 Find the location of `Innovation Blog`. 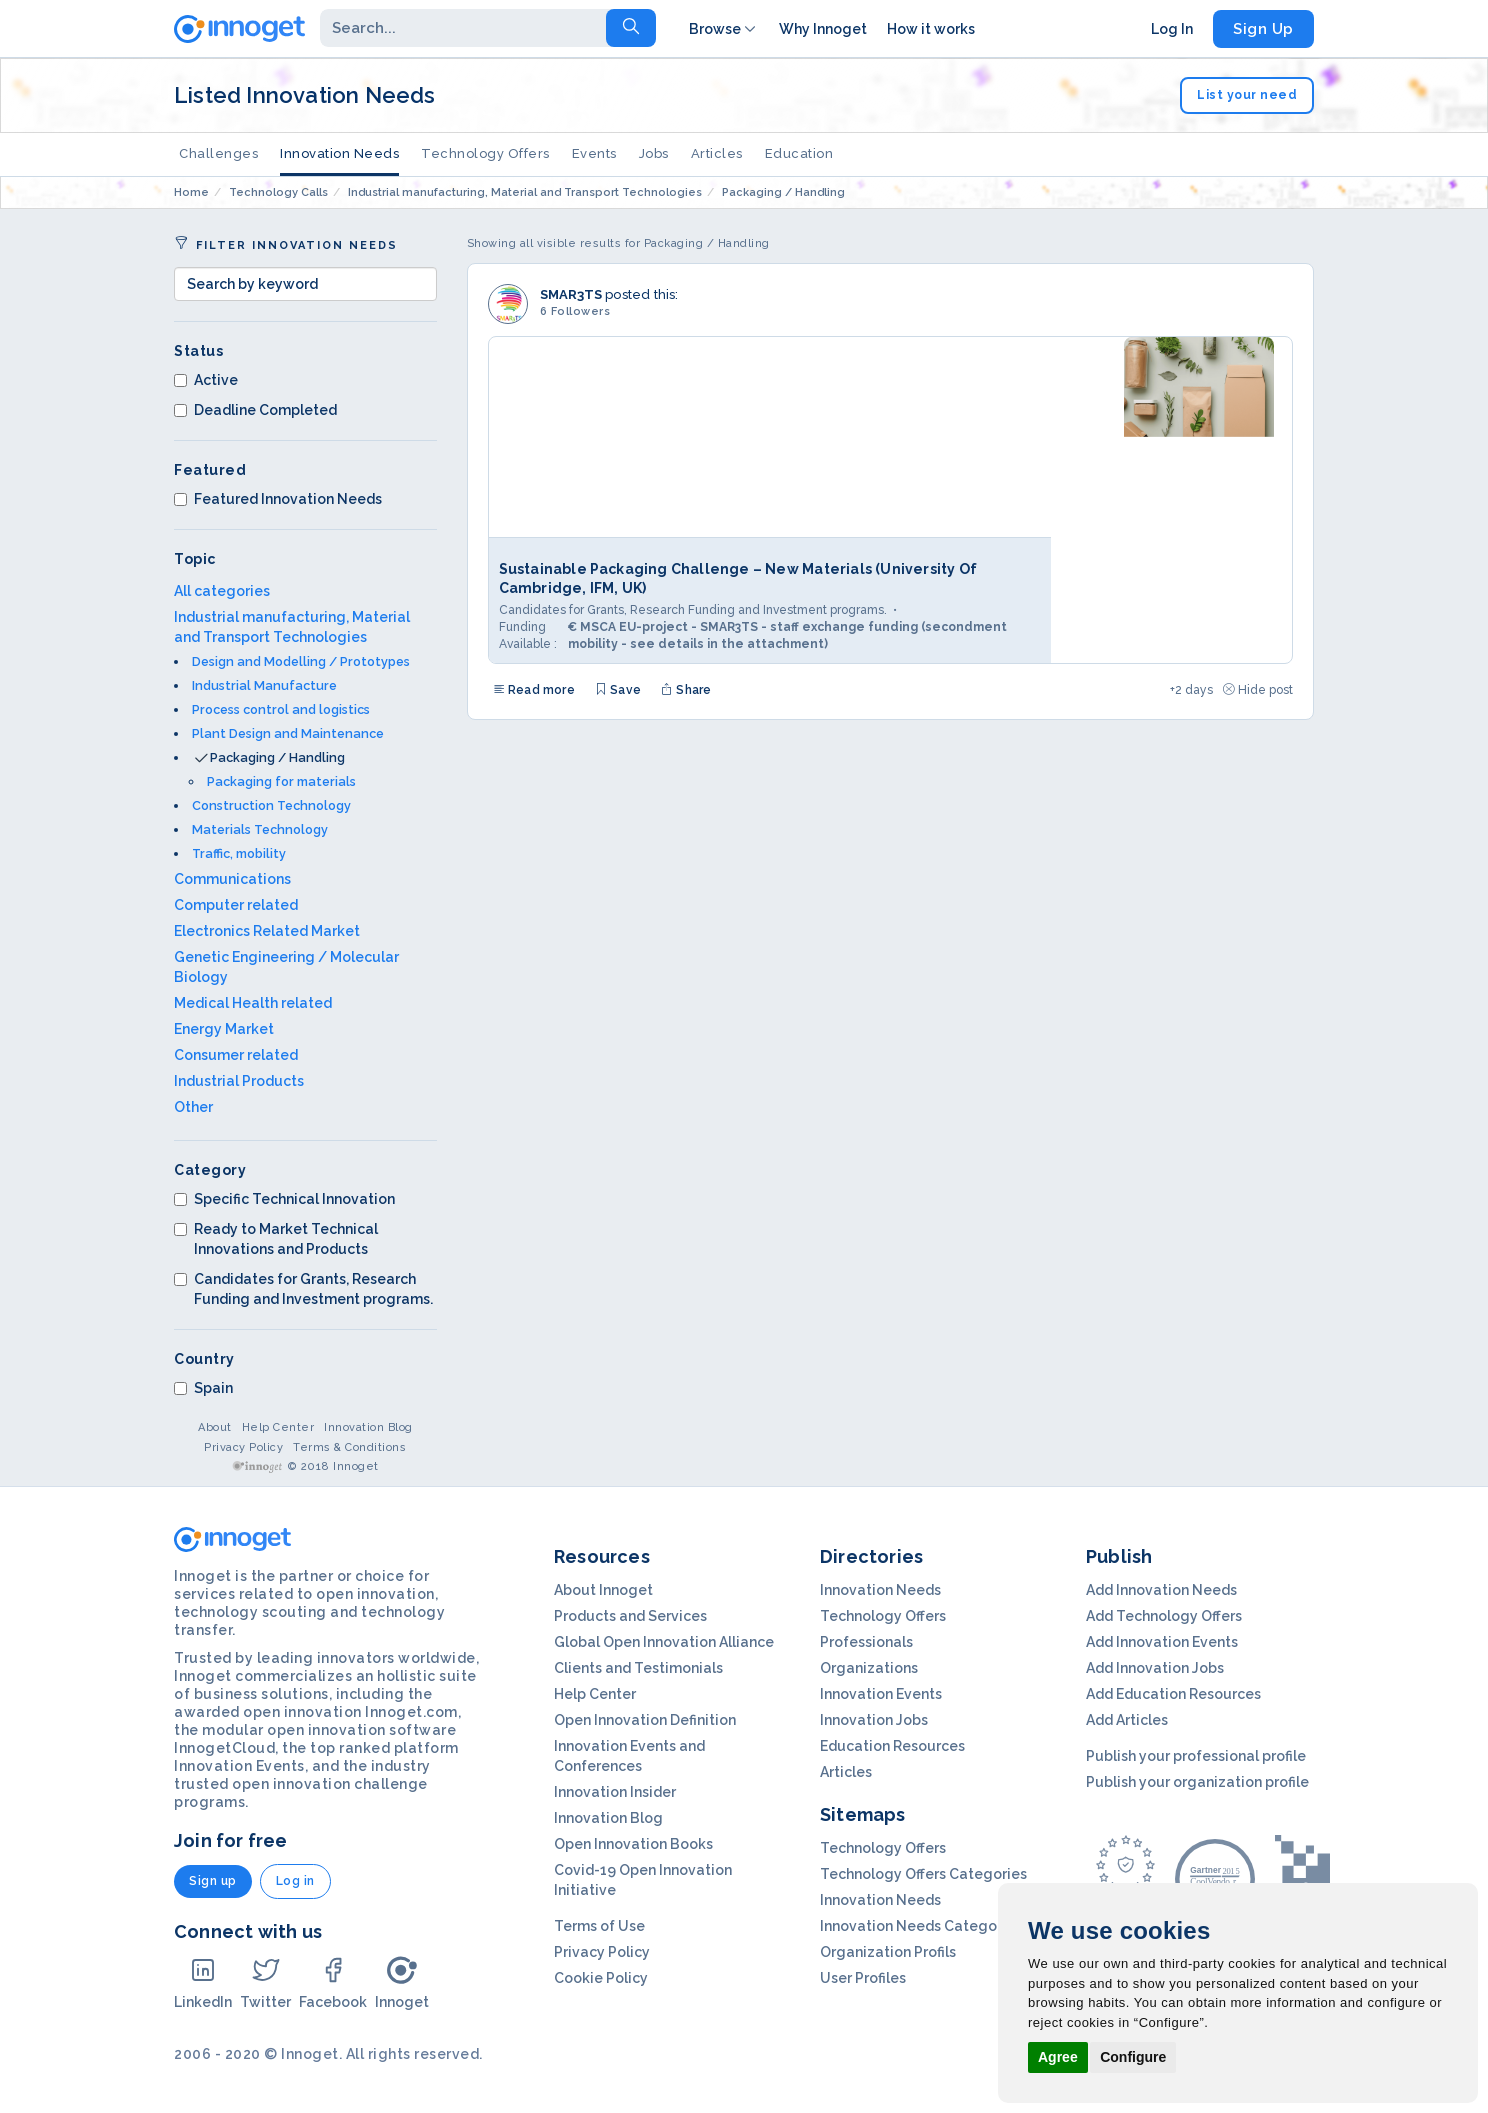

Innovation Blog is located at coordinates (368, 1427).